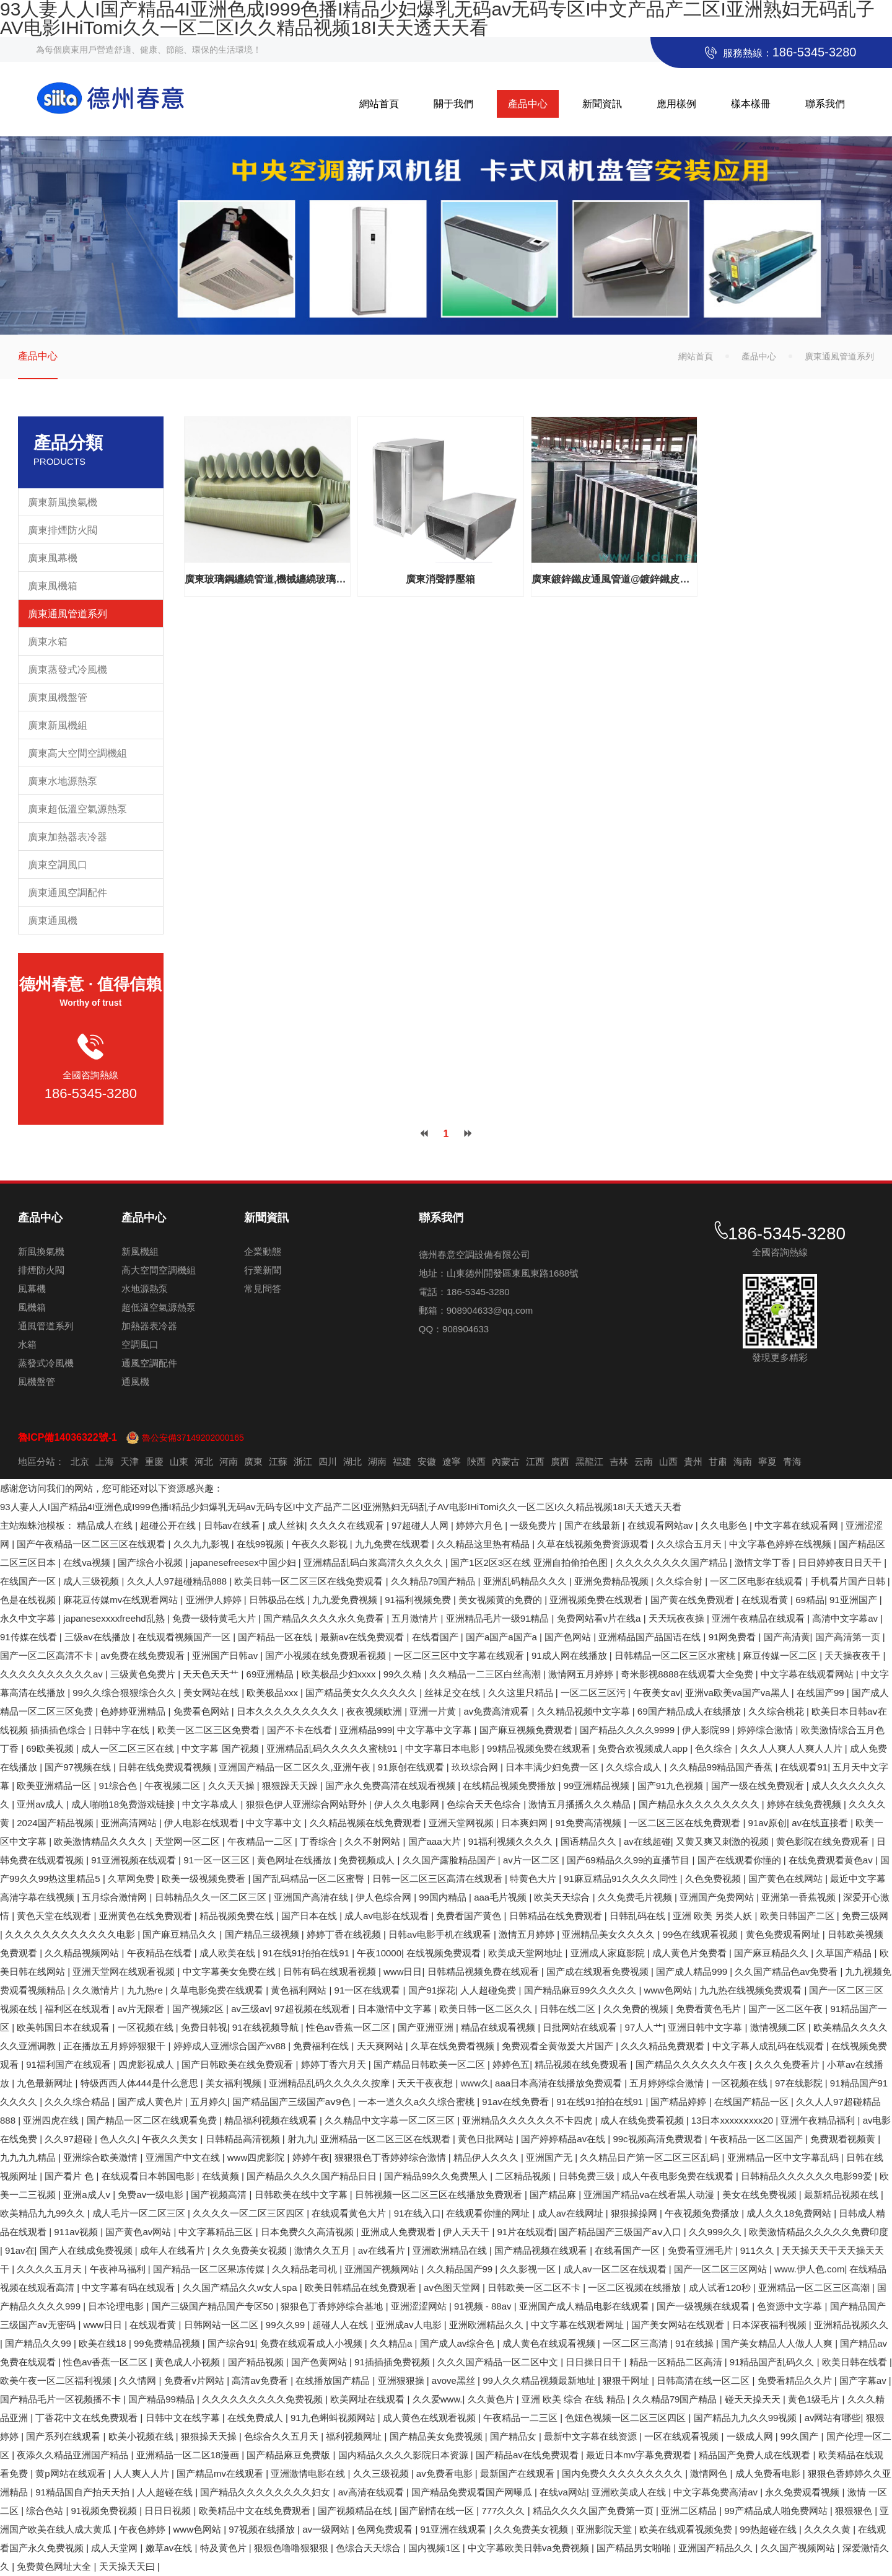 This screenshot has height=2576, width=892. What do you see at coordinates (123, 1730) in the screenshot?
I see `日韩中字在线` at bounding box center [123, 1730].